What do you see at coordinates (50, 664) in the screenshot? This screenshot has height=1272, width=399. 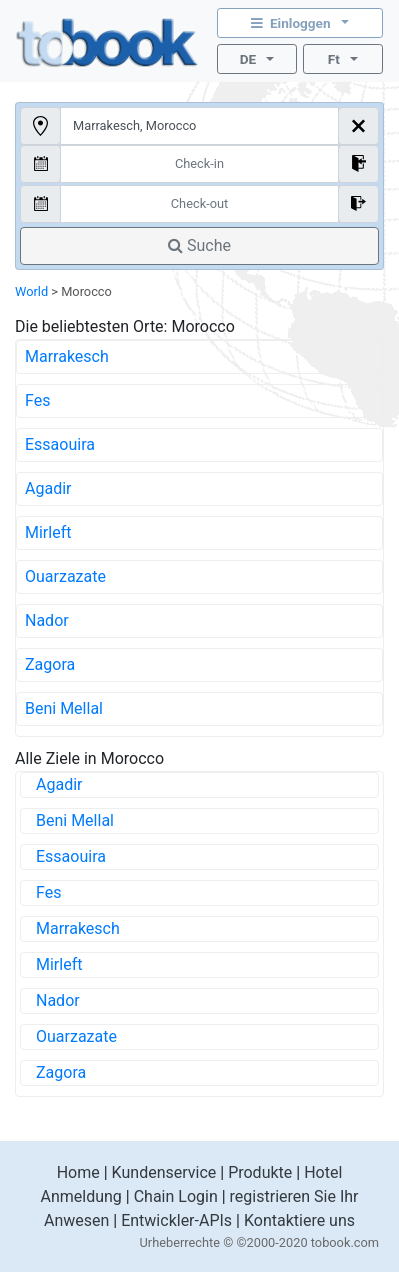 I see `Zagora` at bounding box center [50, 664].